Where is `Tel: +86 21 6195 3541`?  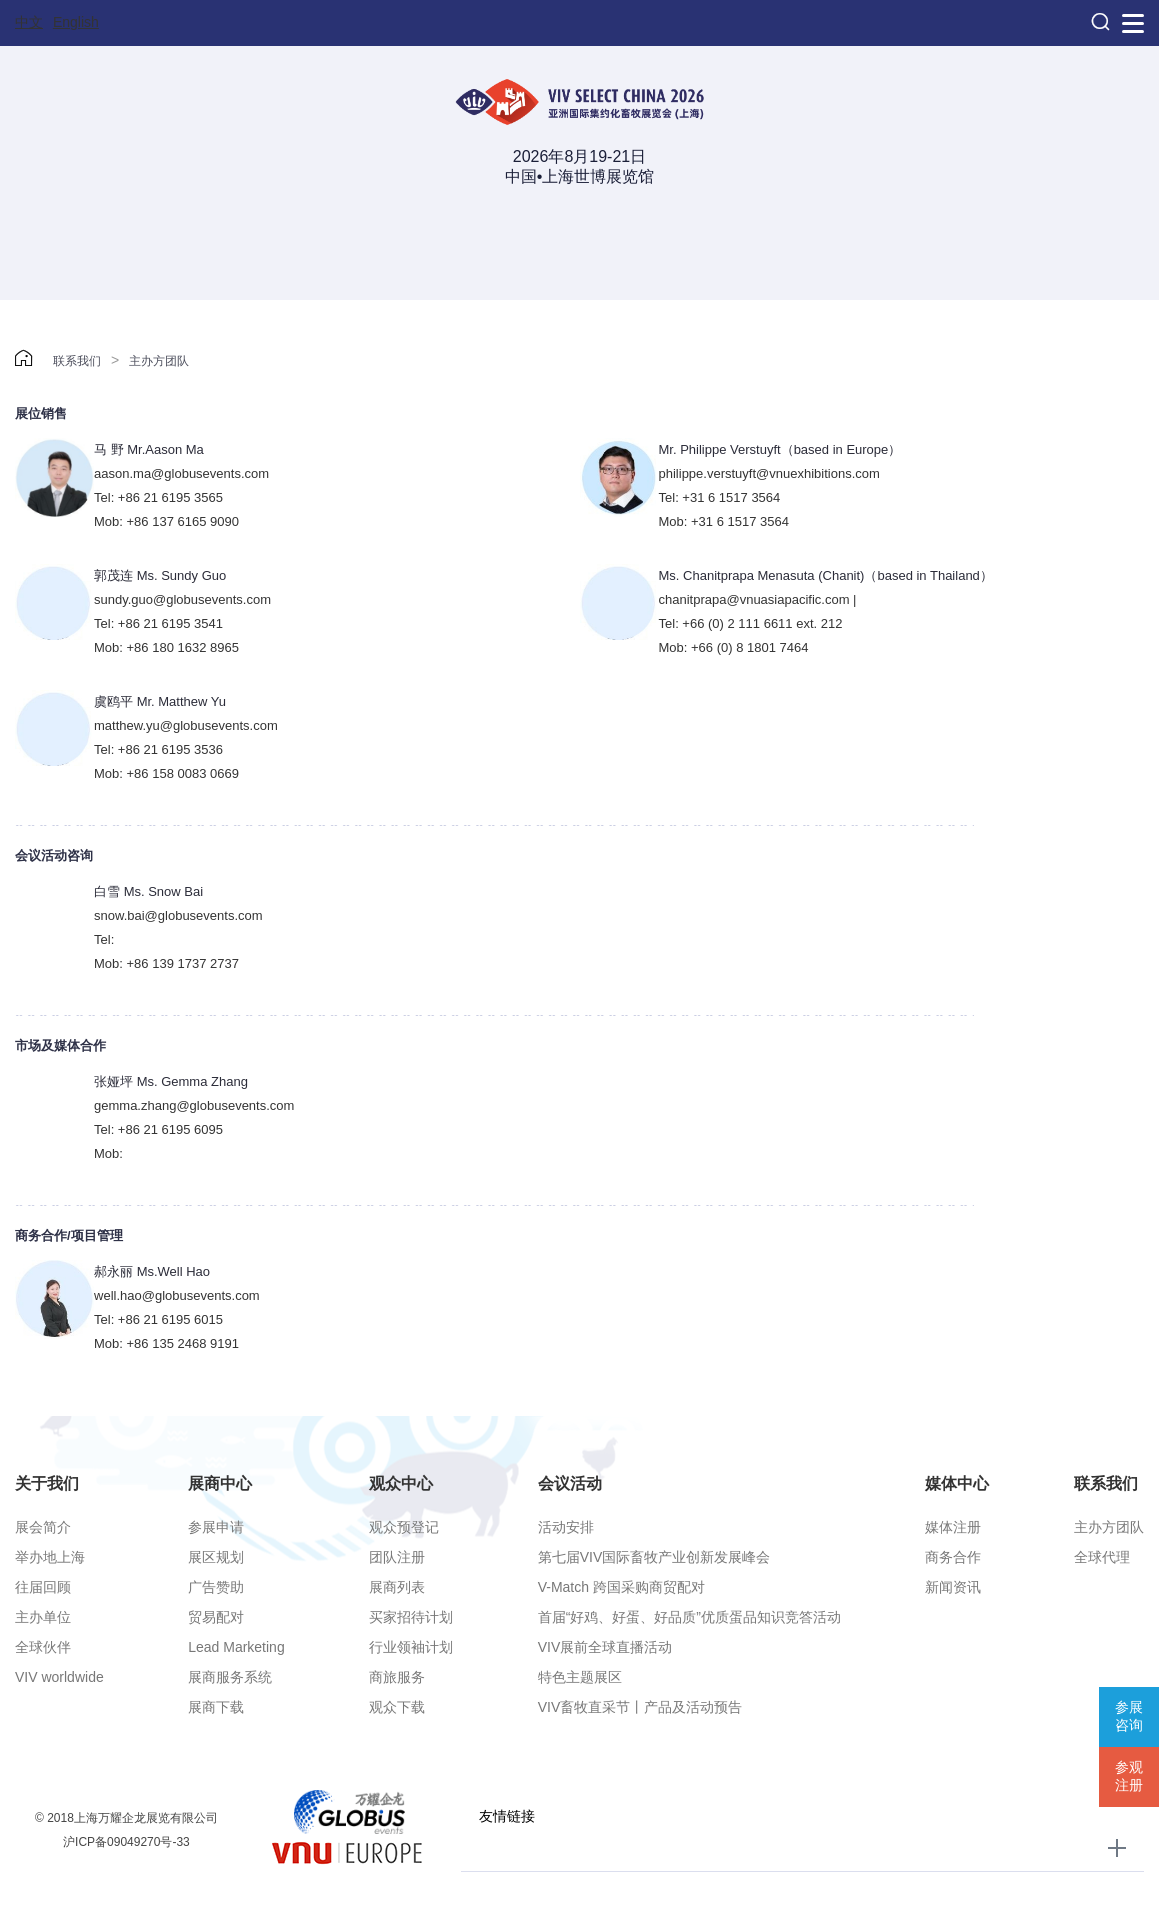
Tel: +86 21 6195 3541 is located at coordinates (158, 623).